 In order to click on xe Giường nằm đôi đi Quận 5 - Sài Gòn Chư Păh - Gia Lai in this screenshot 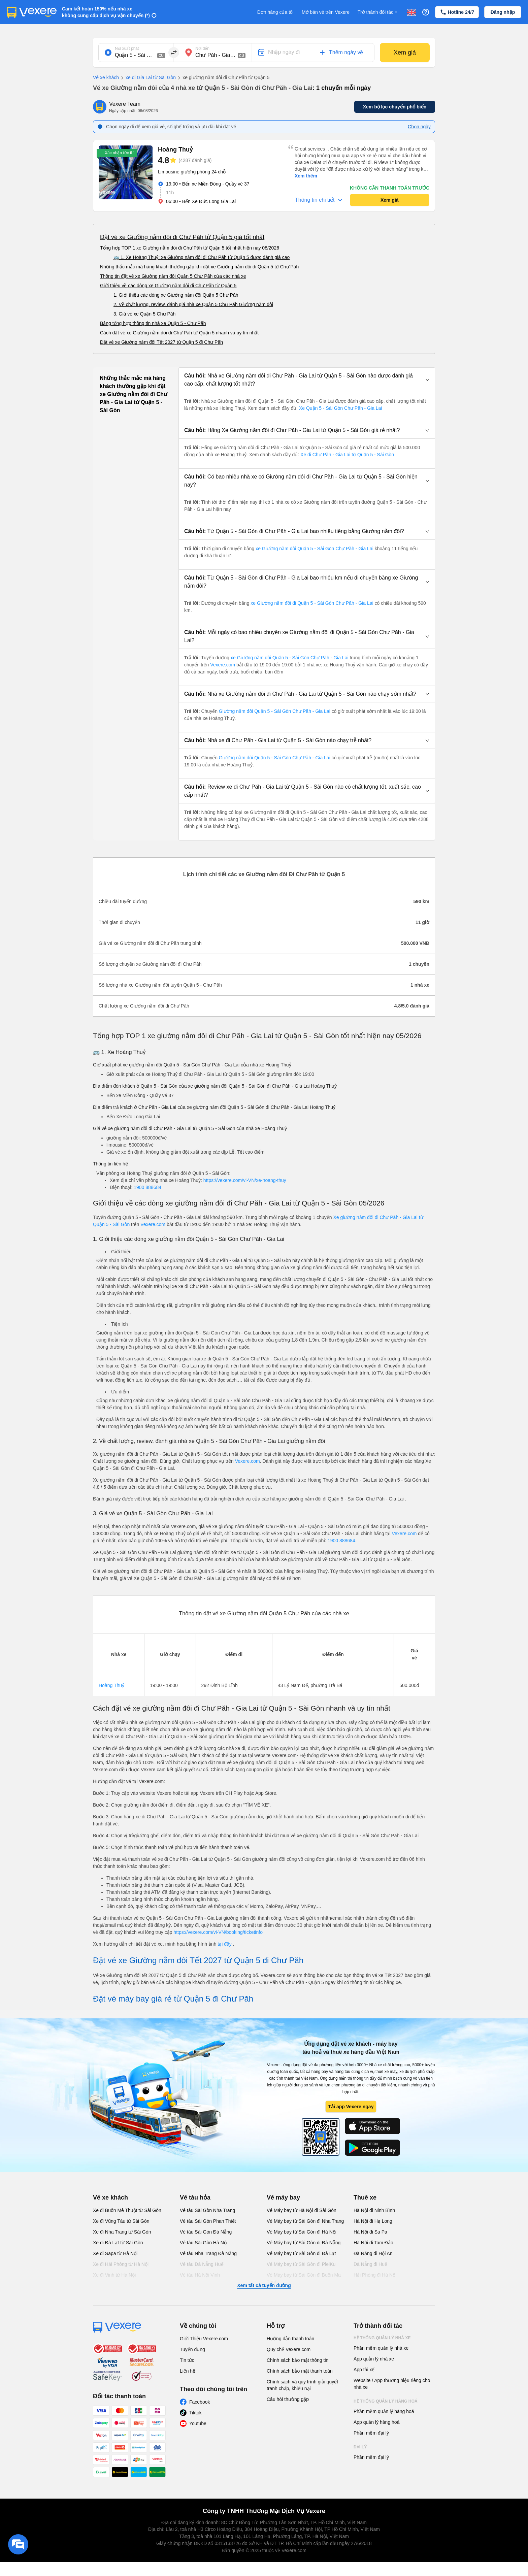, I will do `click(312, 603)`.